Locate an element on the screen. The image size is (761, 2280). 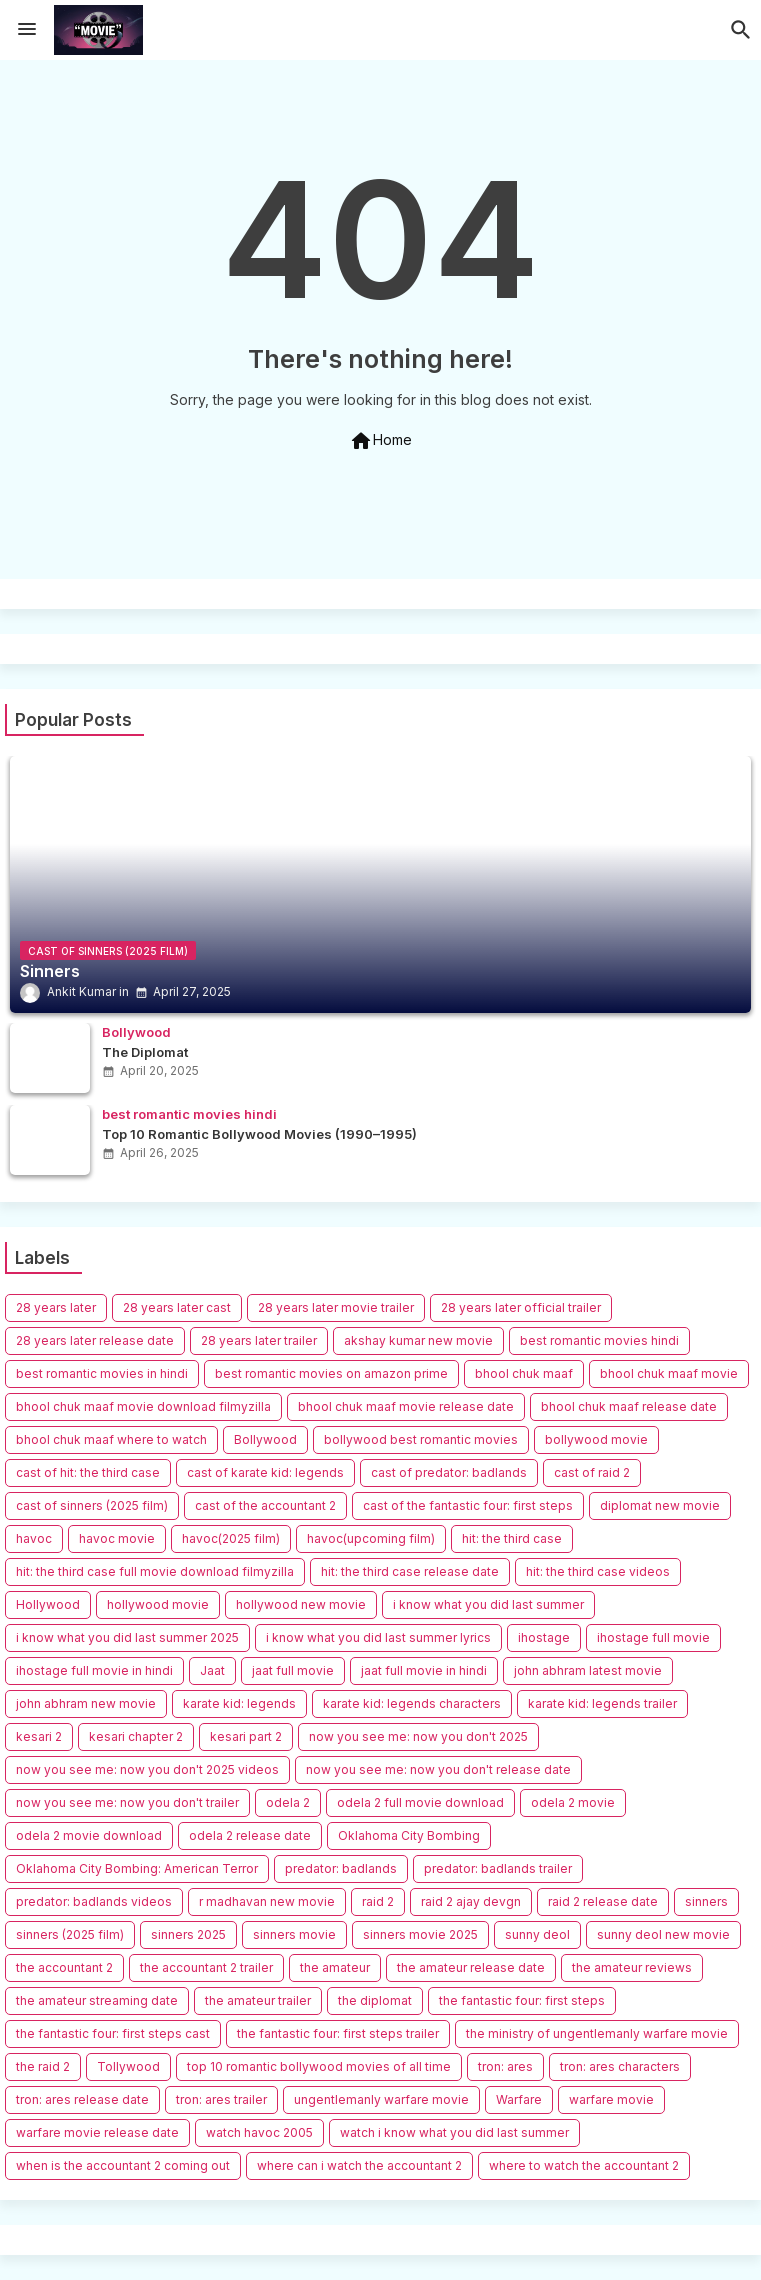
odela 2 movie download is located at coordinates (89, 1835).